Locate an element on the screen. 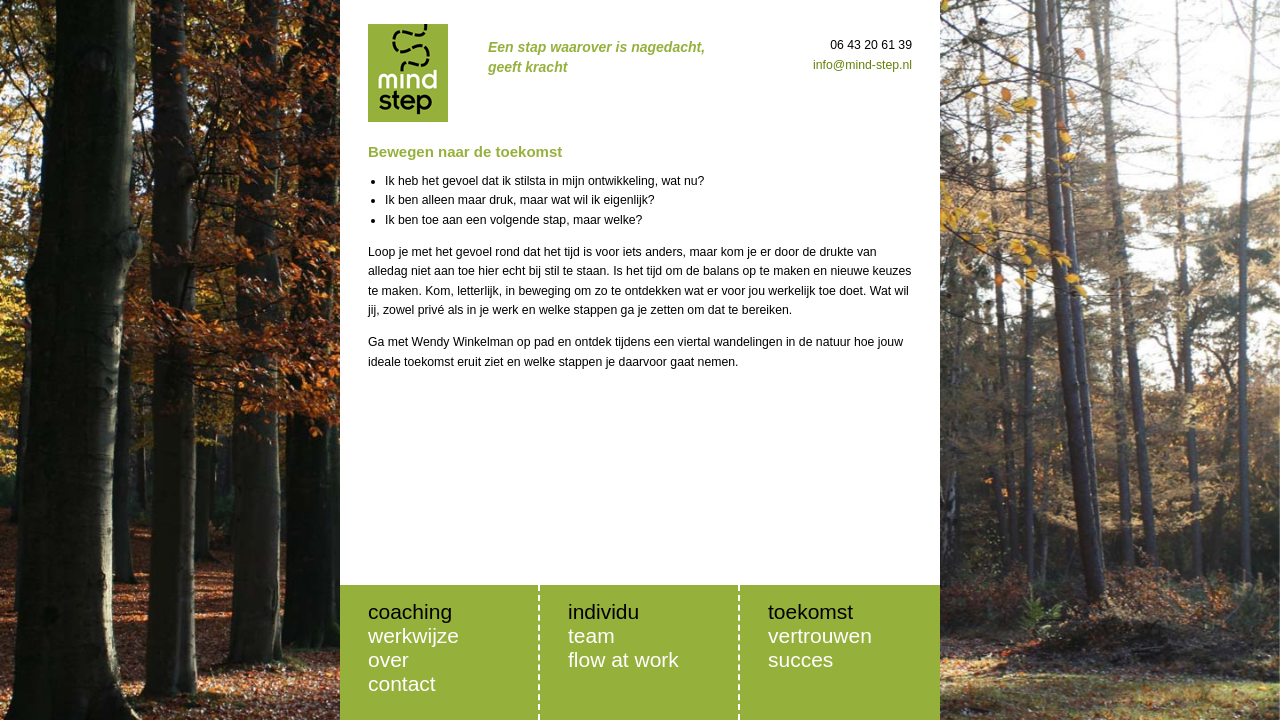  Toekomst is located at coordinates (810, 611).